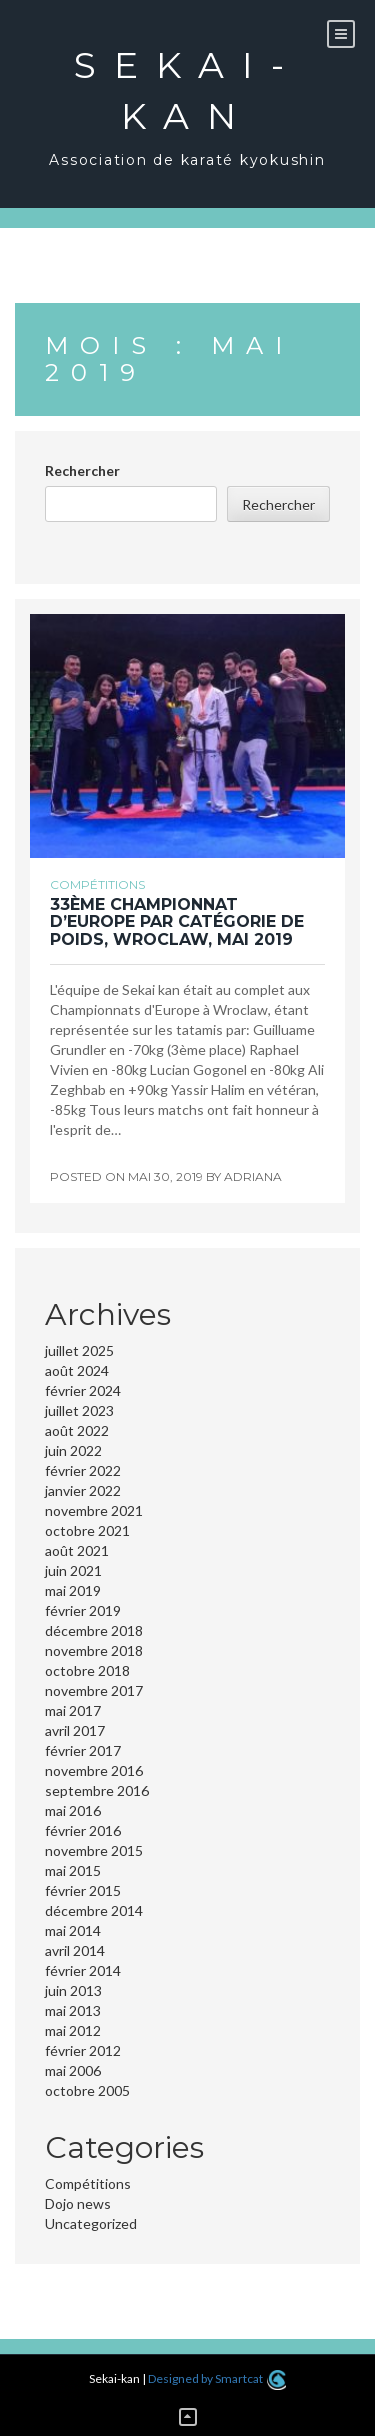 The image size is (375, 2436). Describe the element at coordinates (77, 1370) in the screenshot. I see `août 2024` at that location.